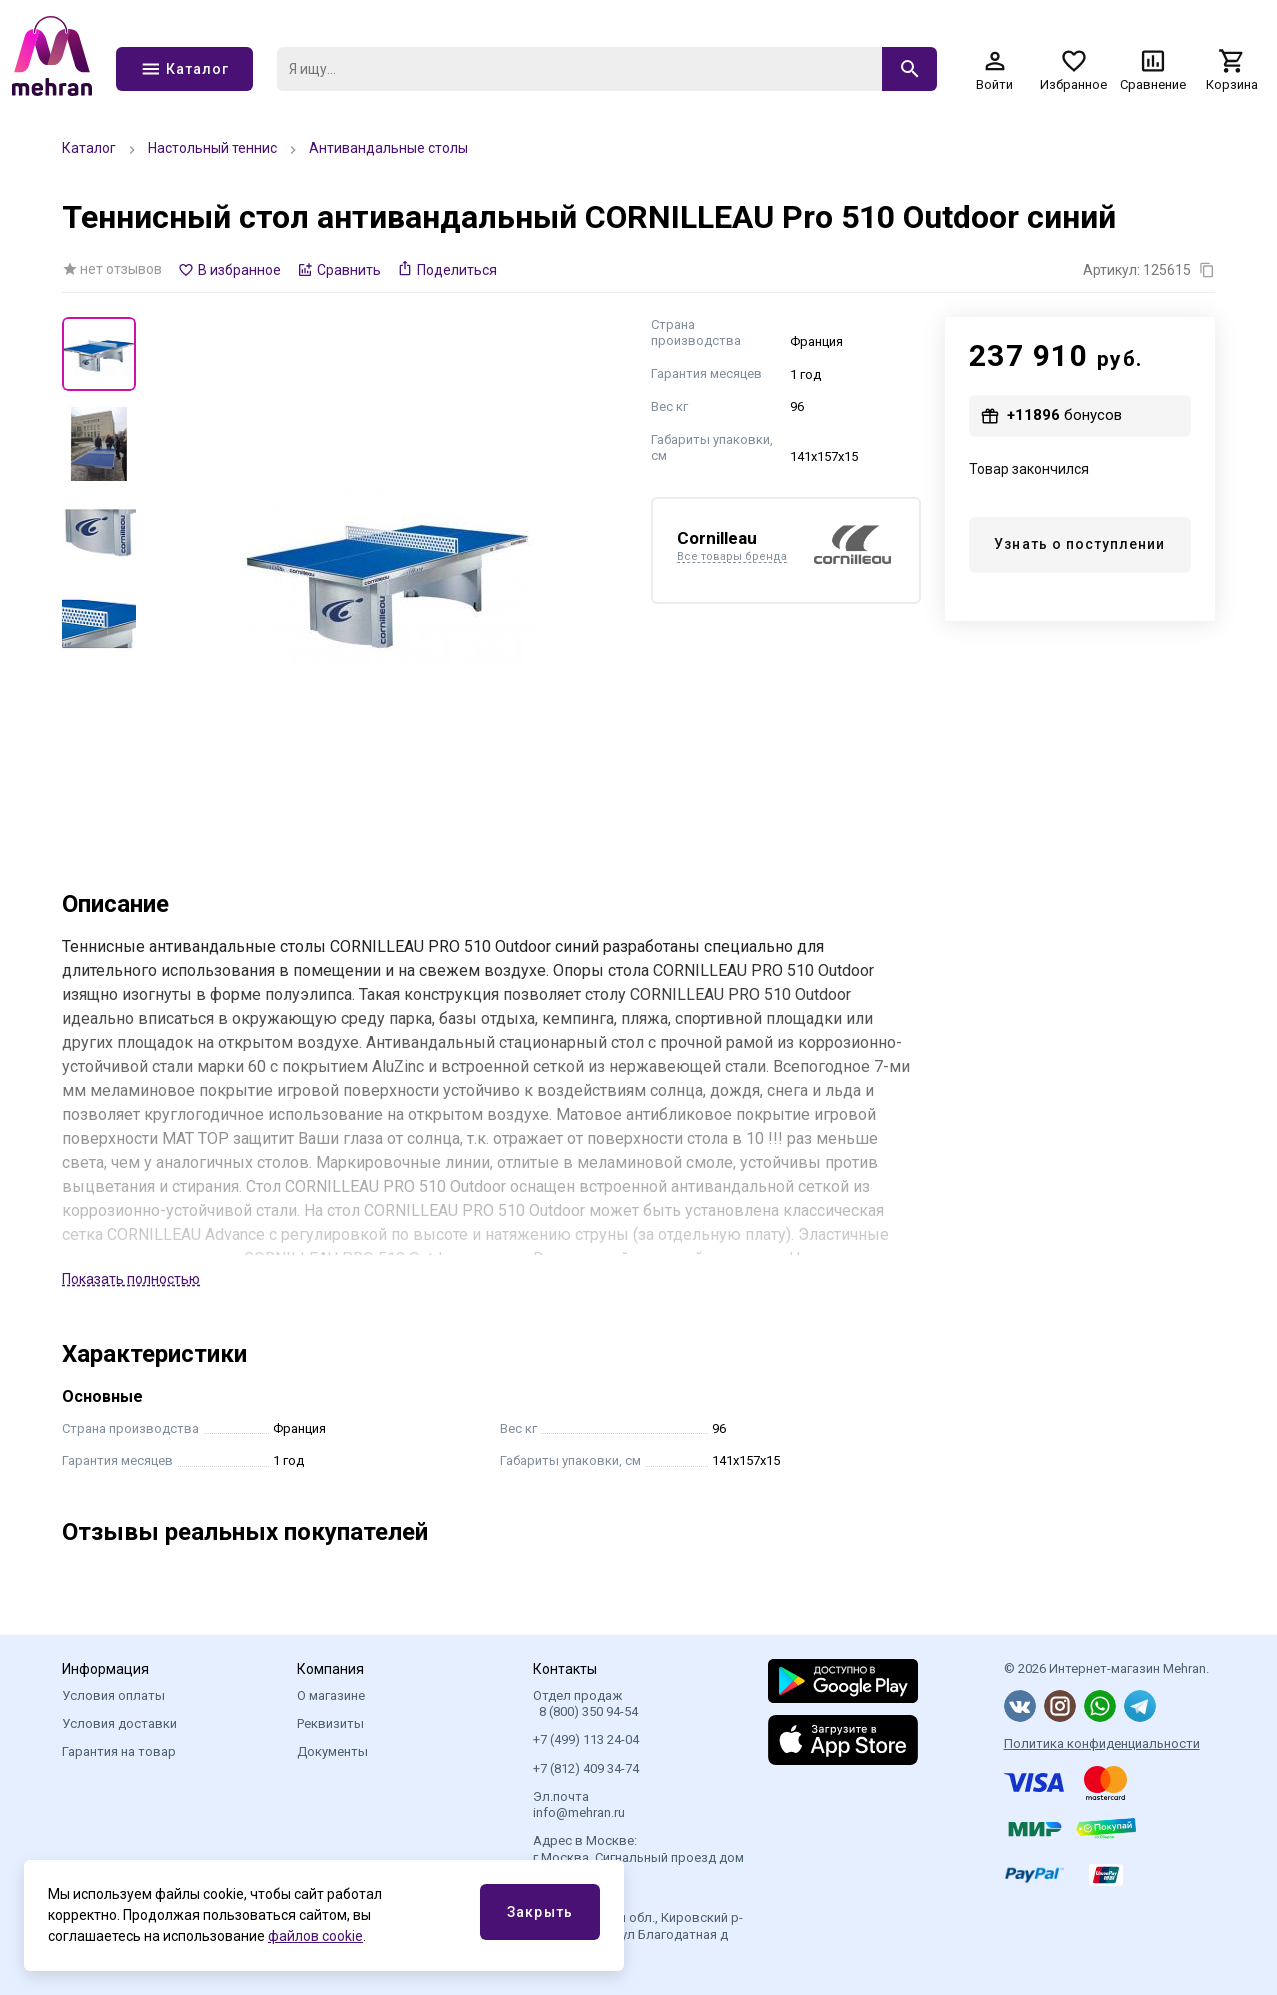 Image resolution: width=1277 pixels, height=1995 pixels. I want to click on файлов cookie, so click(315, 1936).